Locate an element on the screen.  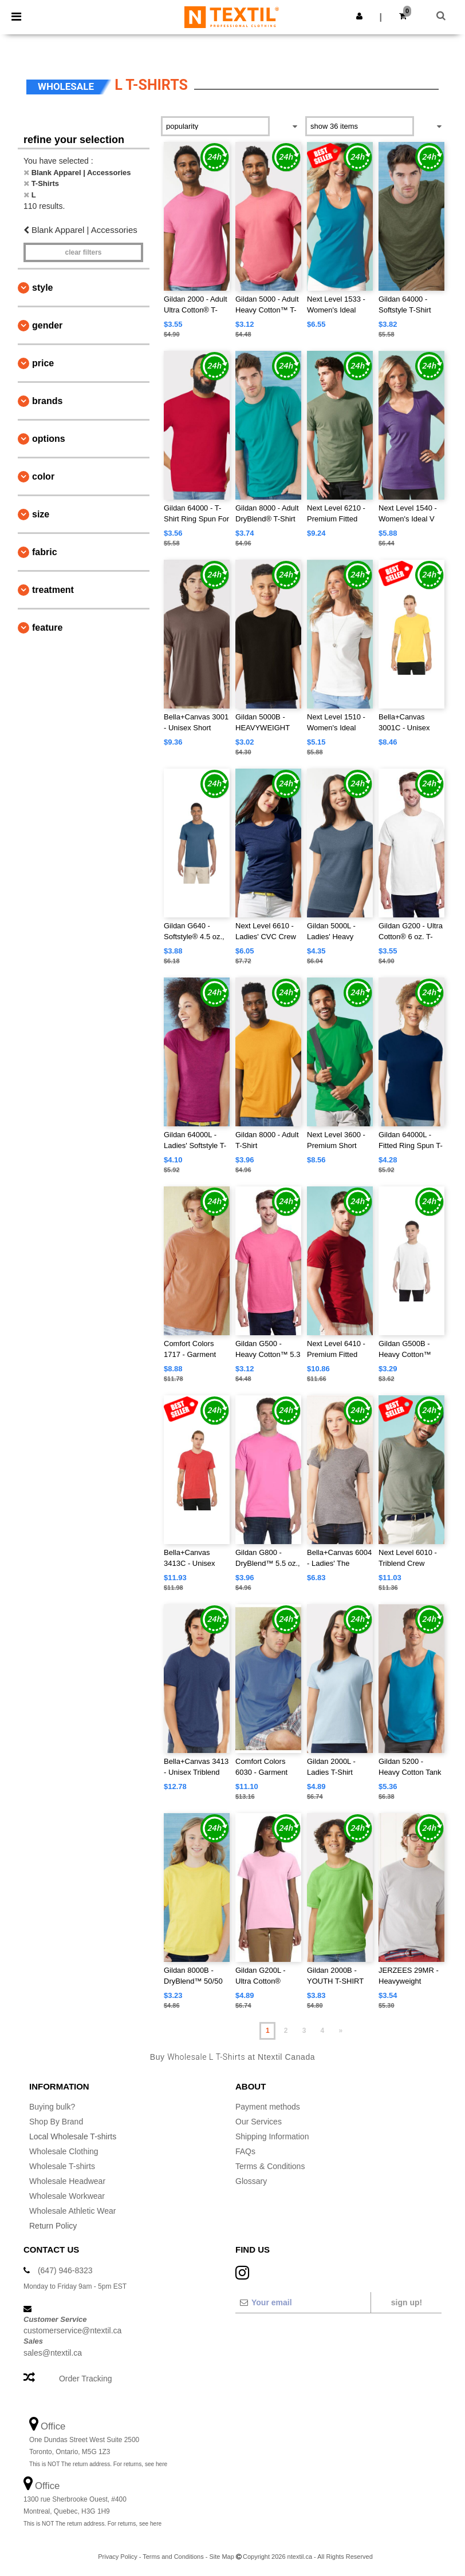
customerservice@ntextil.ca is located at coordinates (72, 2330).